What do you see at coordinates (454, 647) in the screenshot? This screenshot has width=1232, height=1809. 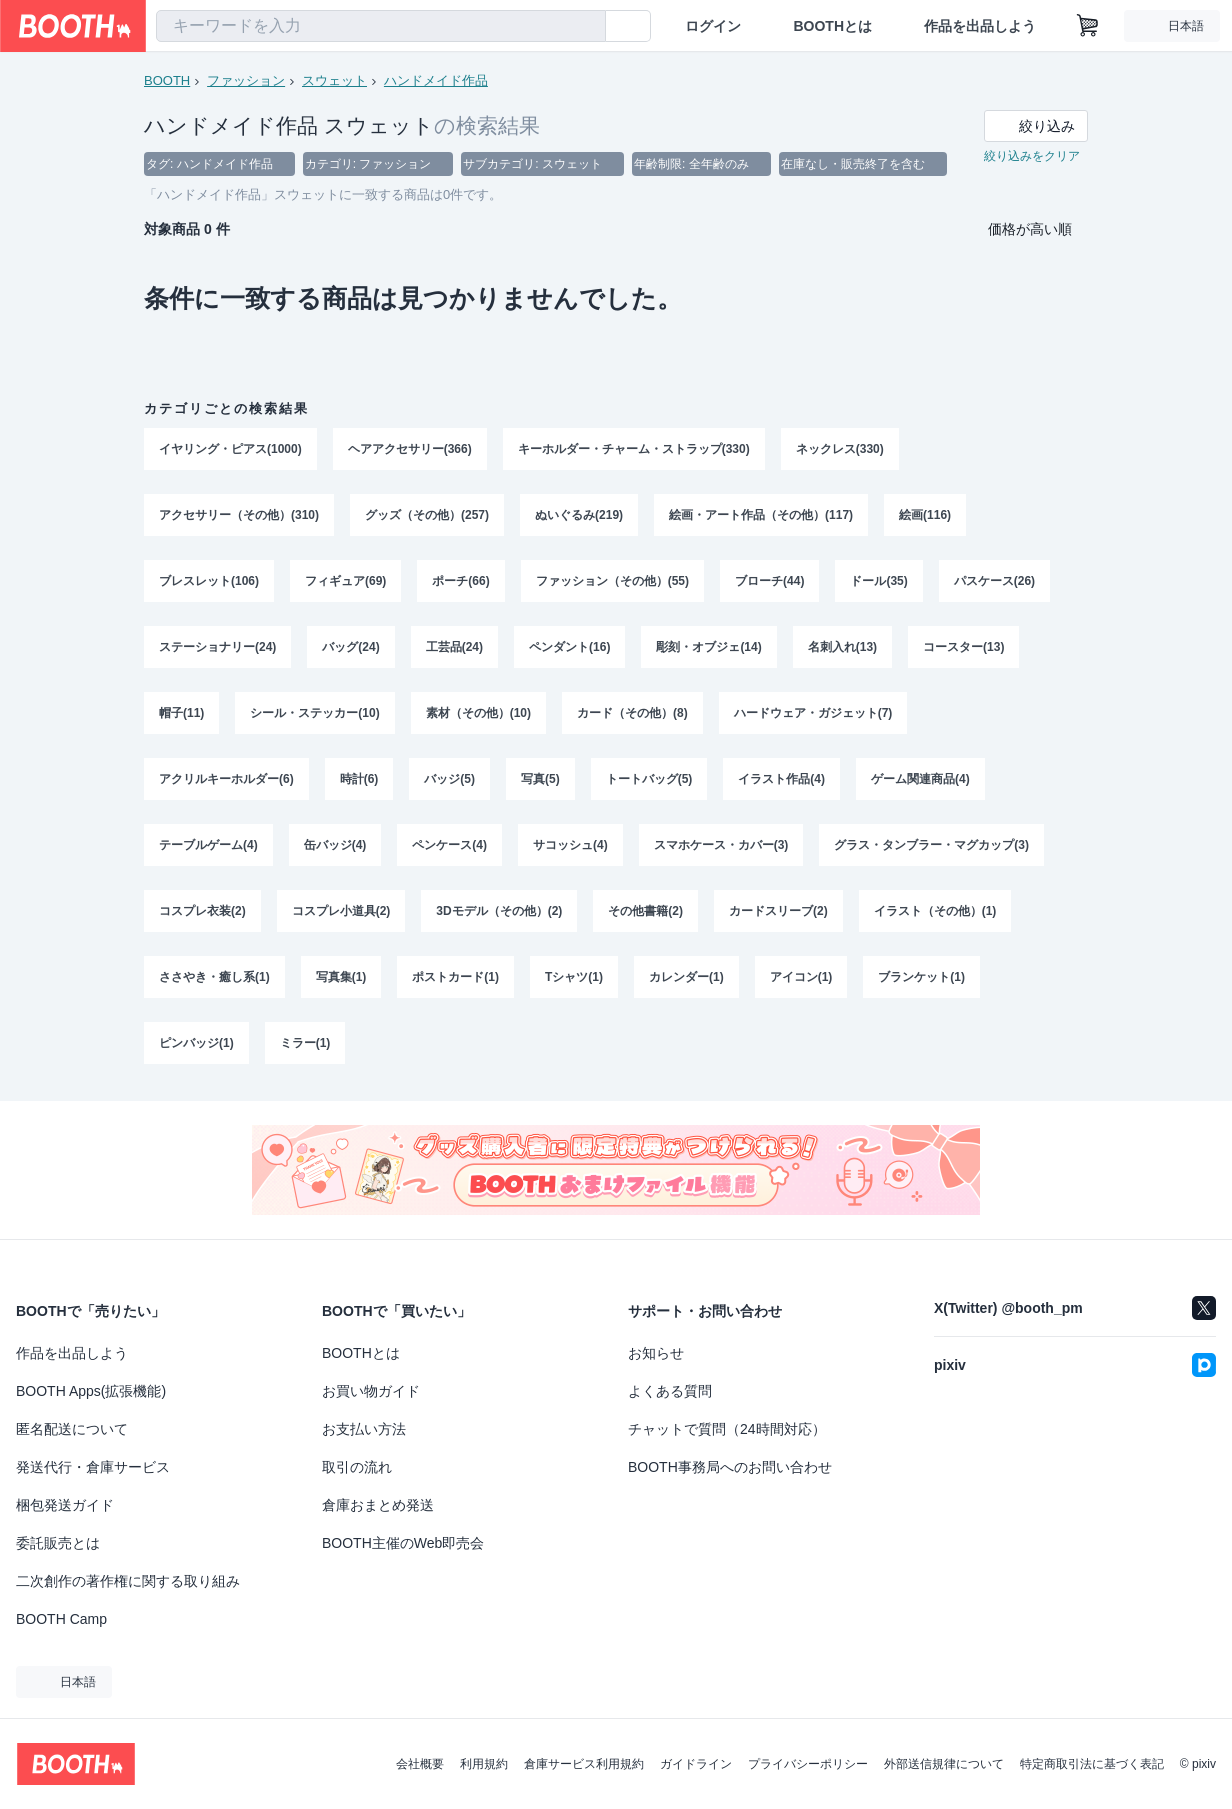 I see `工芸品(24)` at bounding box center [454, 647].